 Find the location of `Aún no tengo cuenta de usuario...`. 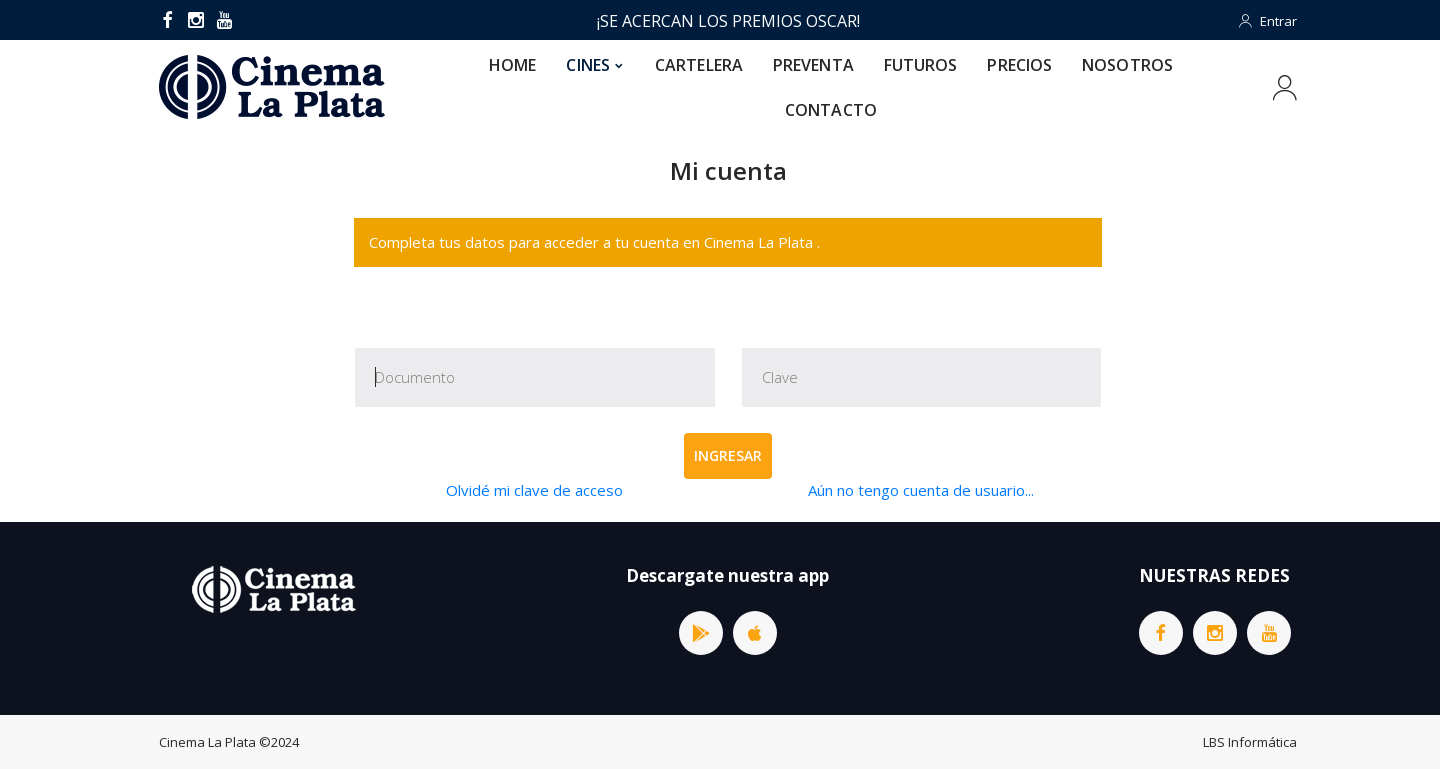

Aún no tengo cuenta de usuario... is located at coordinates (921, 490).